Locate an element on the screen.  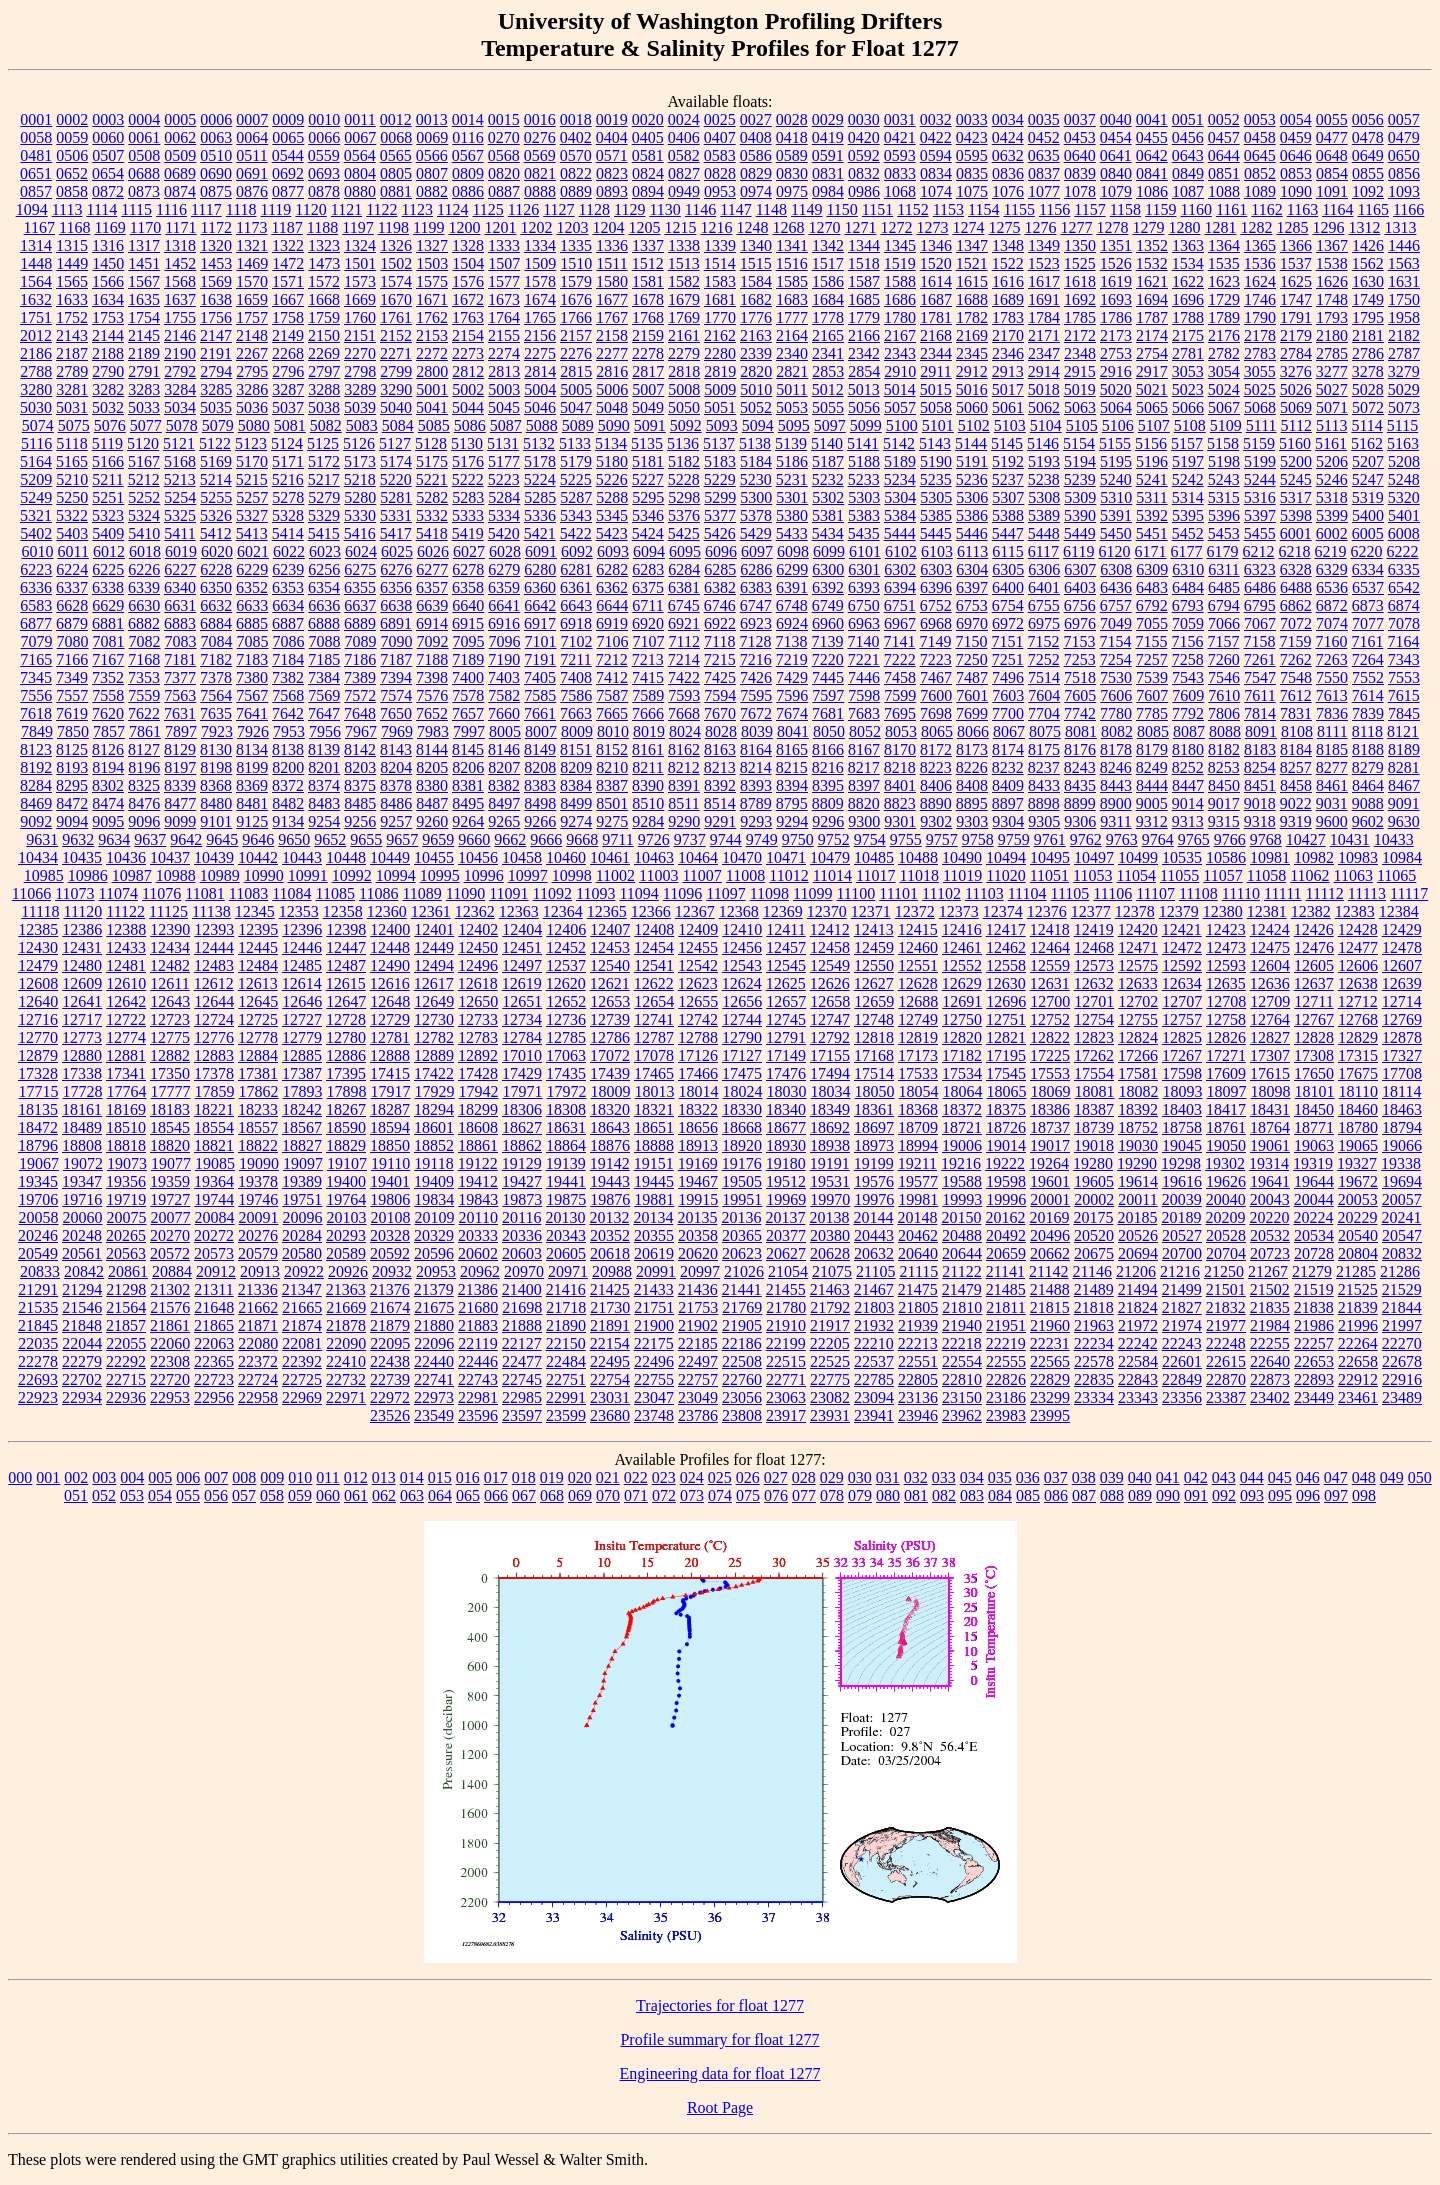
12624 is located at coordinates (742, 983).